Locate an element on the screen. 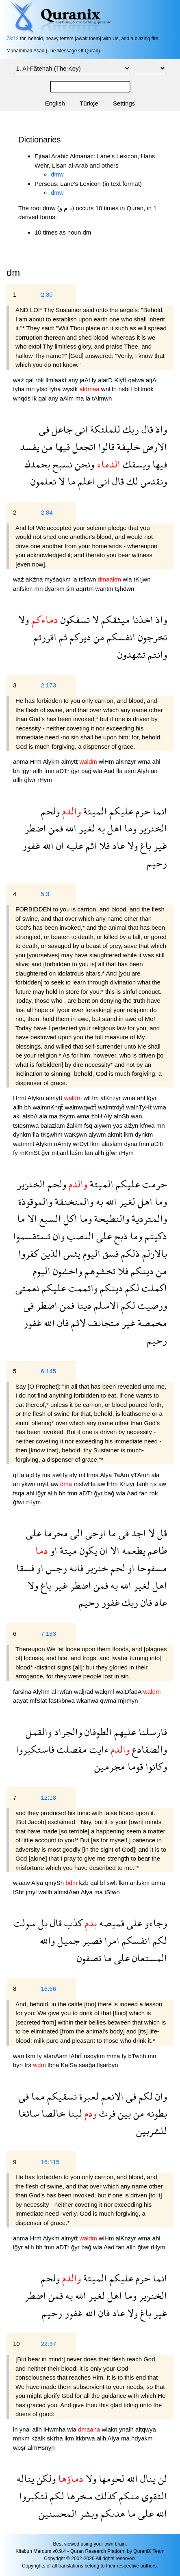 This screenshot has height=2576, width=180. ما is located at coordinates (70, 481).